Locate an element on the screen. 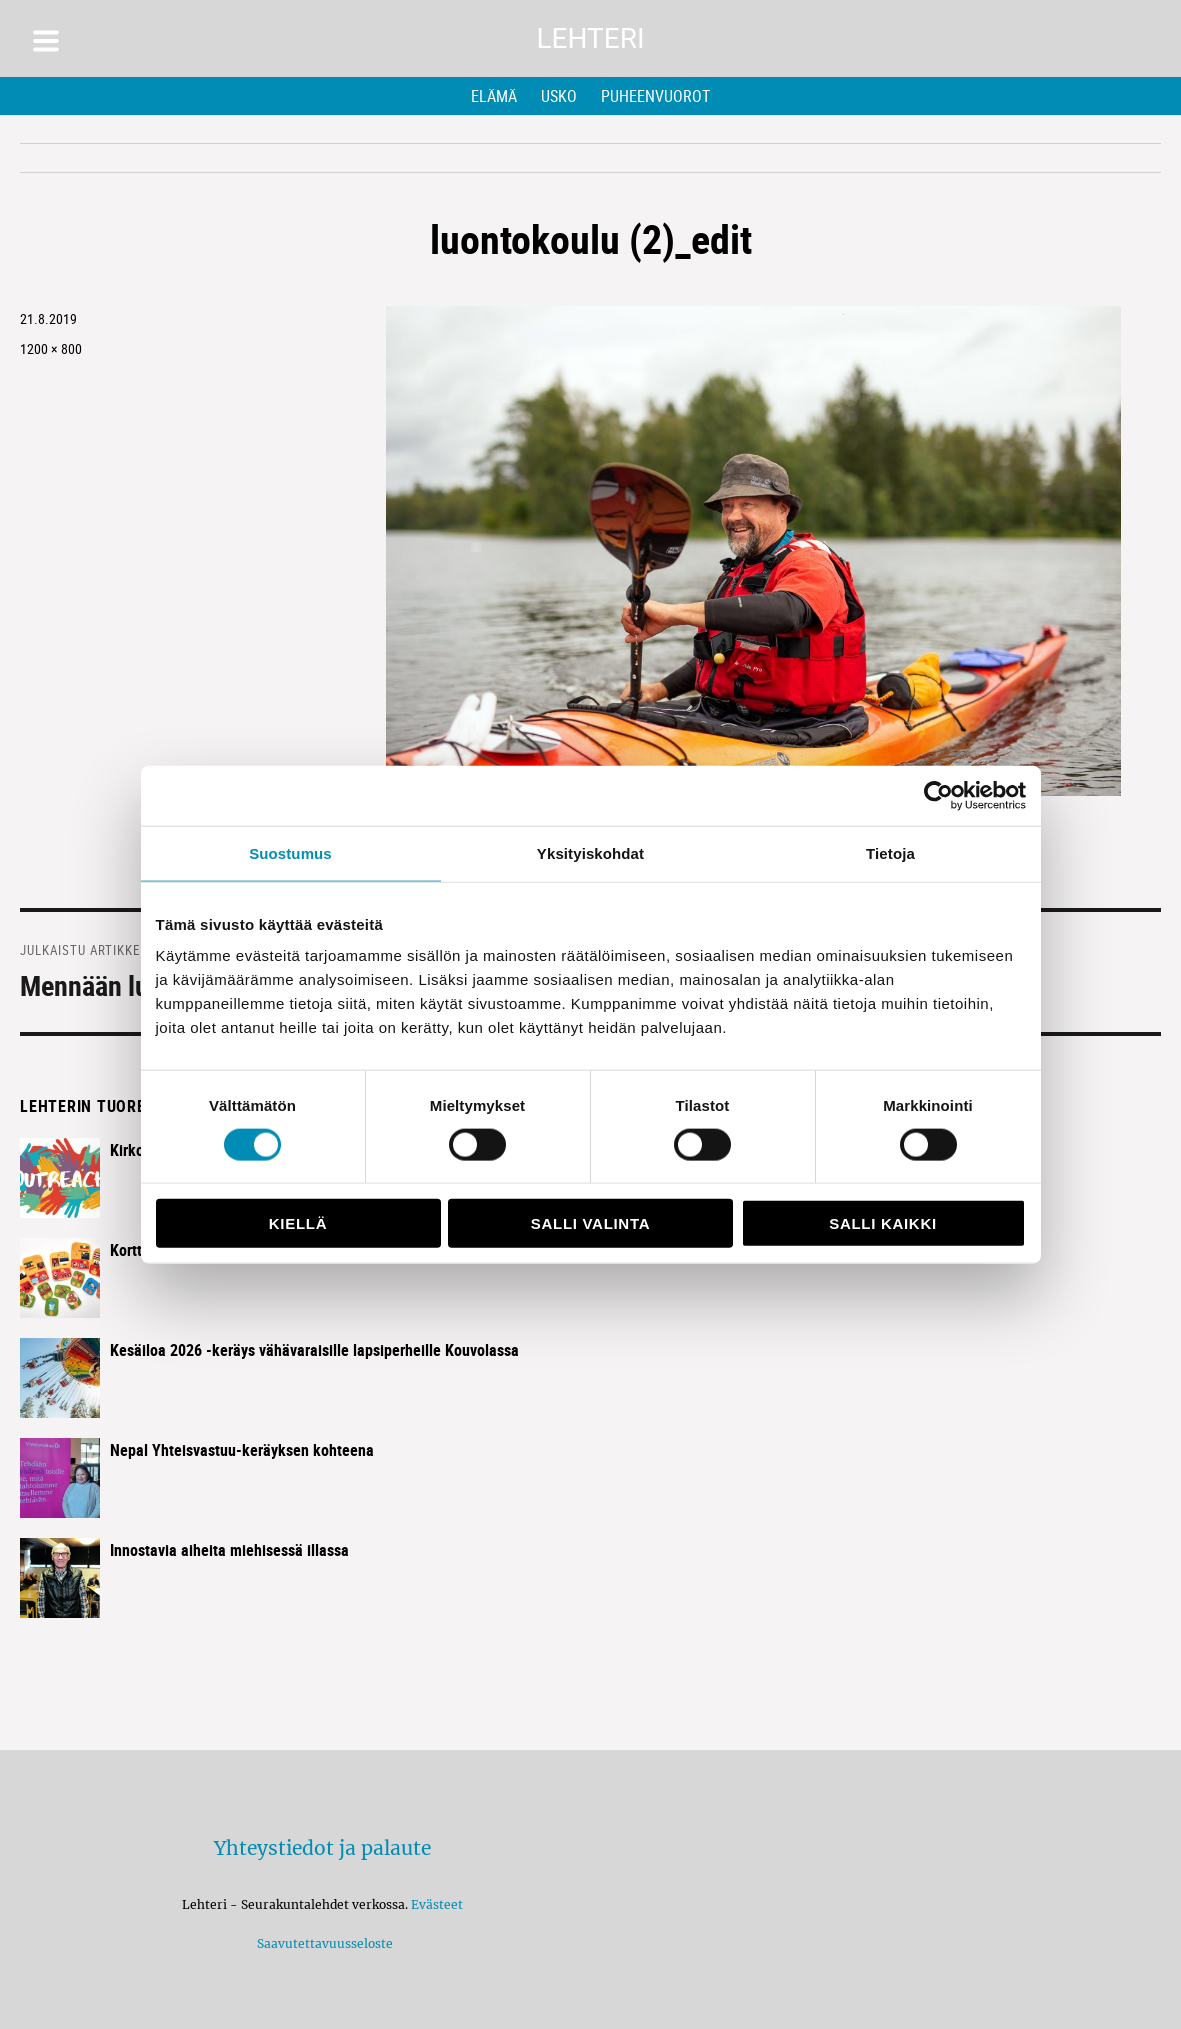  Kesäiloa 2026 -keräys vähävaraisille lapsiperheille Kouvolassa is located at coordinates (314, 1350).